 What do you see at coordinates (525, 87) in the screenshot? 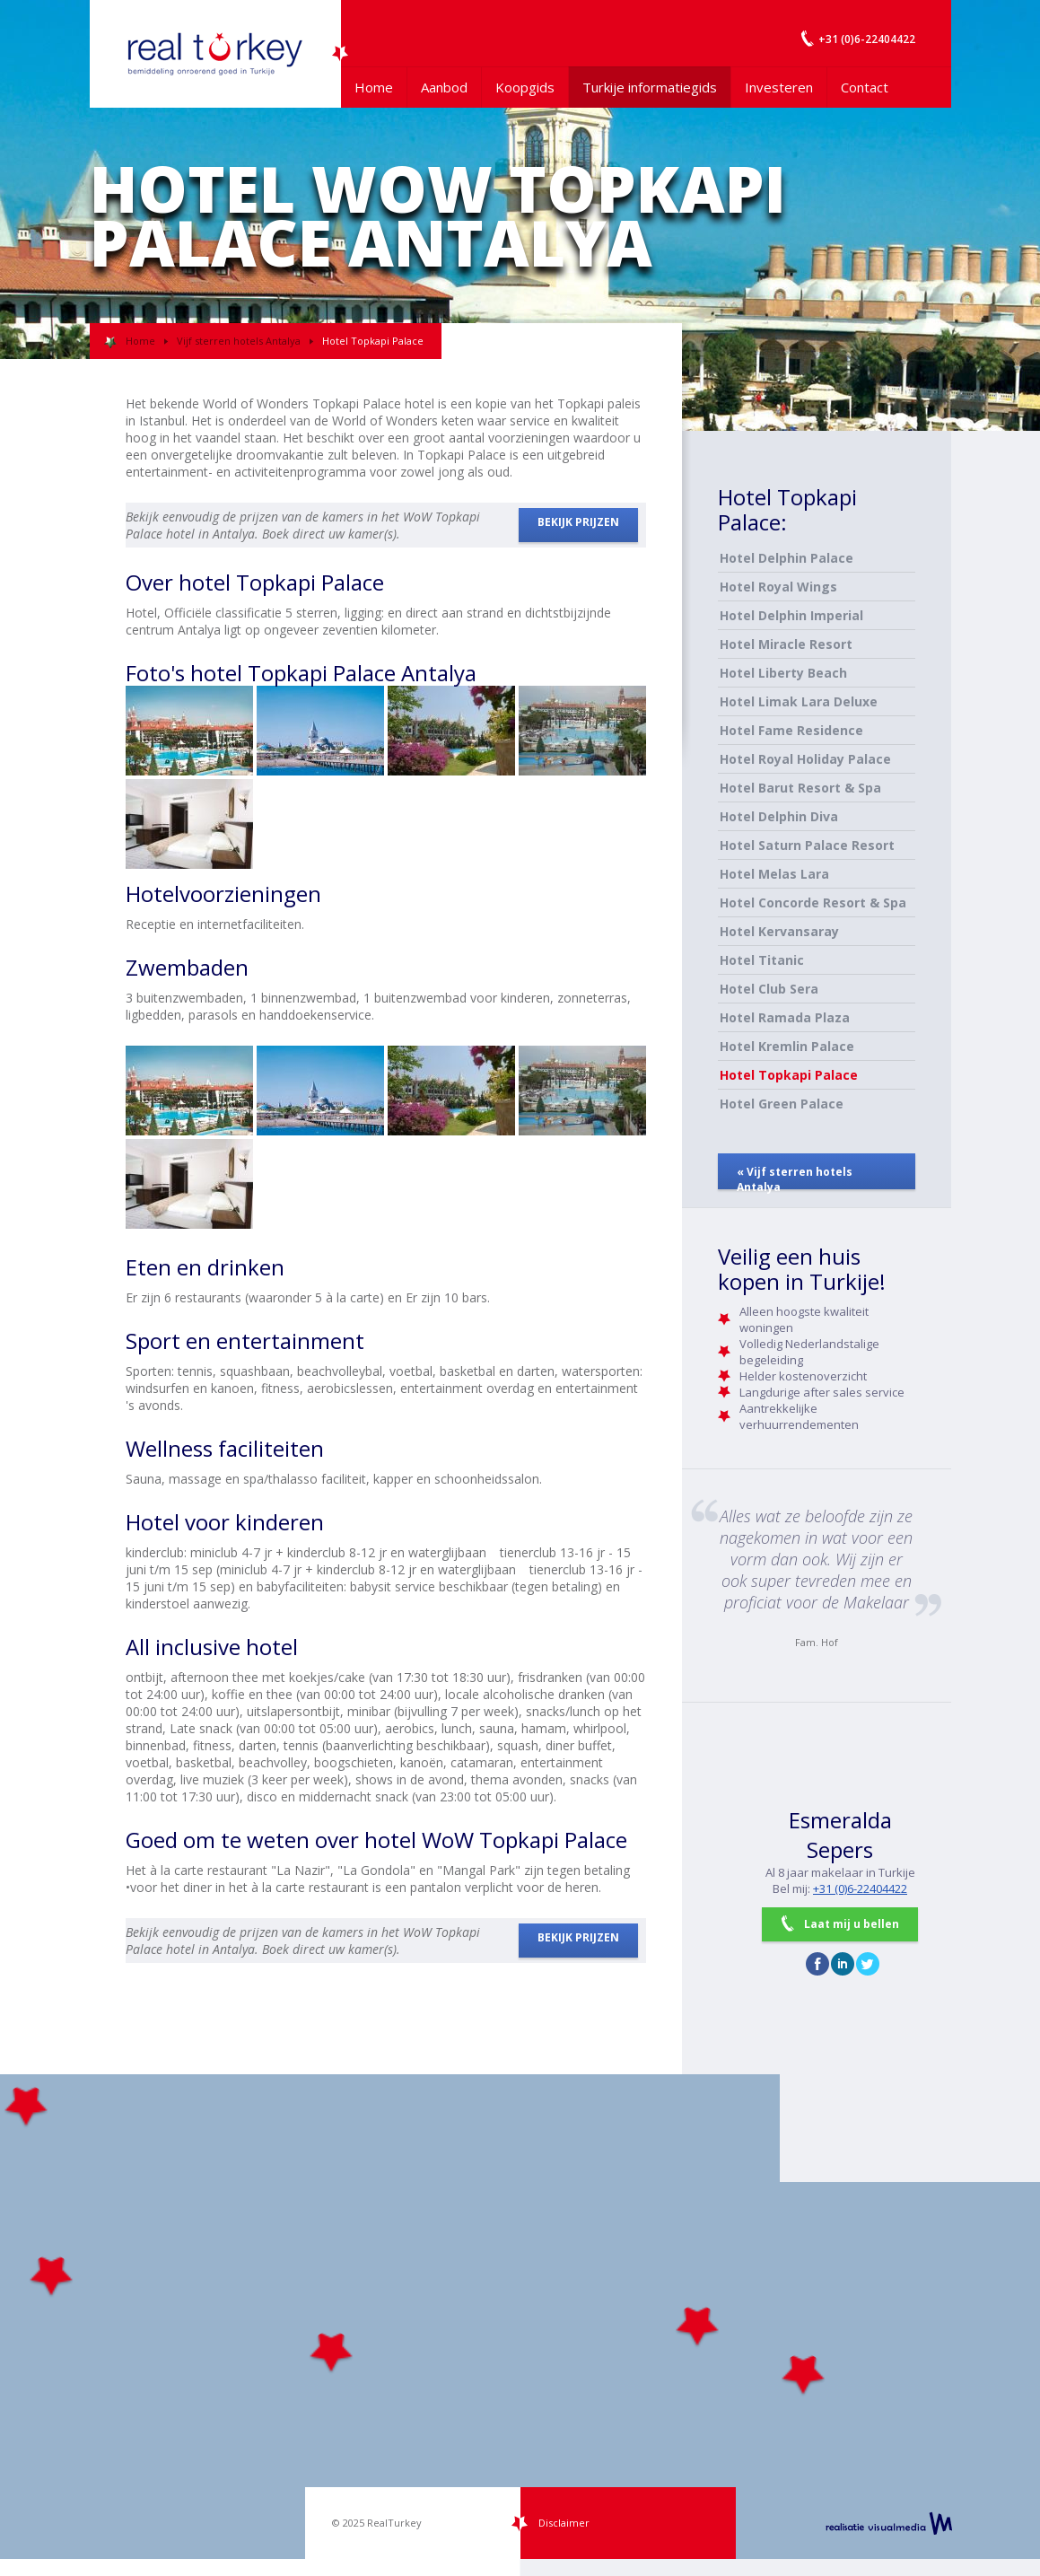
I see `Koopgids` at bounding box center [525, 87].